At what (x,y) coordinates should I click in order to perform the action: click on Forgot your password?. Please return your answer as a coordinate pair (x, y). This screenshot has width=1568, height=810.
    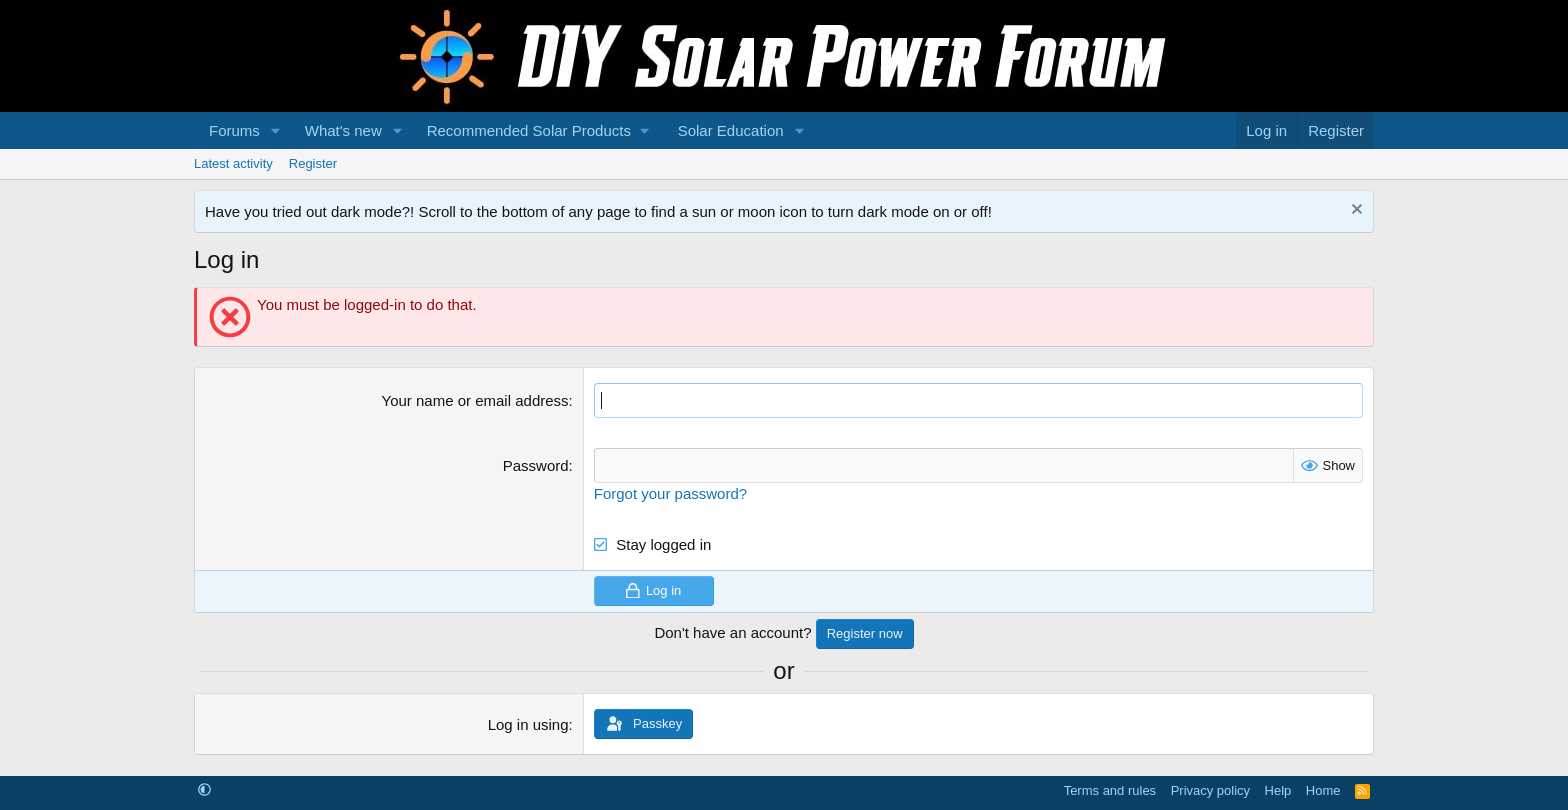
    Looking at the image, I should click on (670, 493).